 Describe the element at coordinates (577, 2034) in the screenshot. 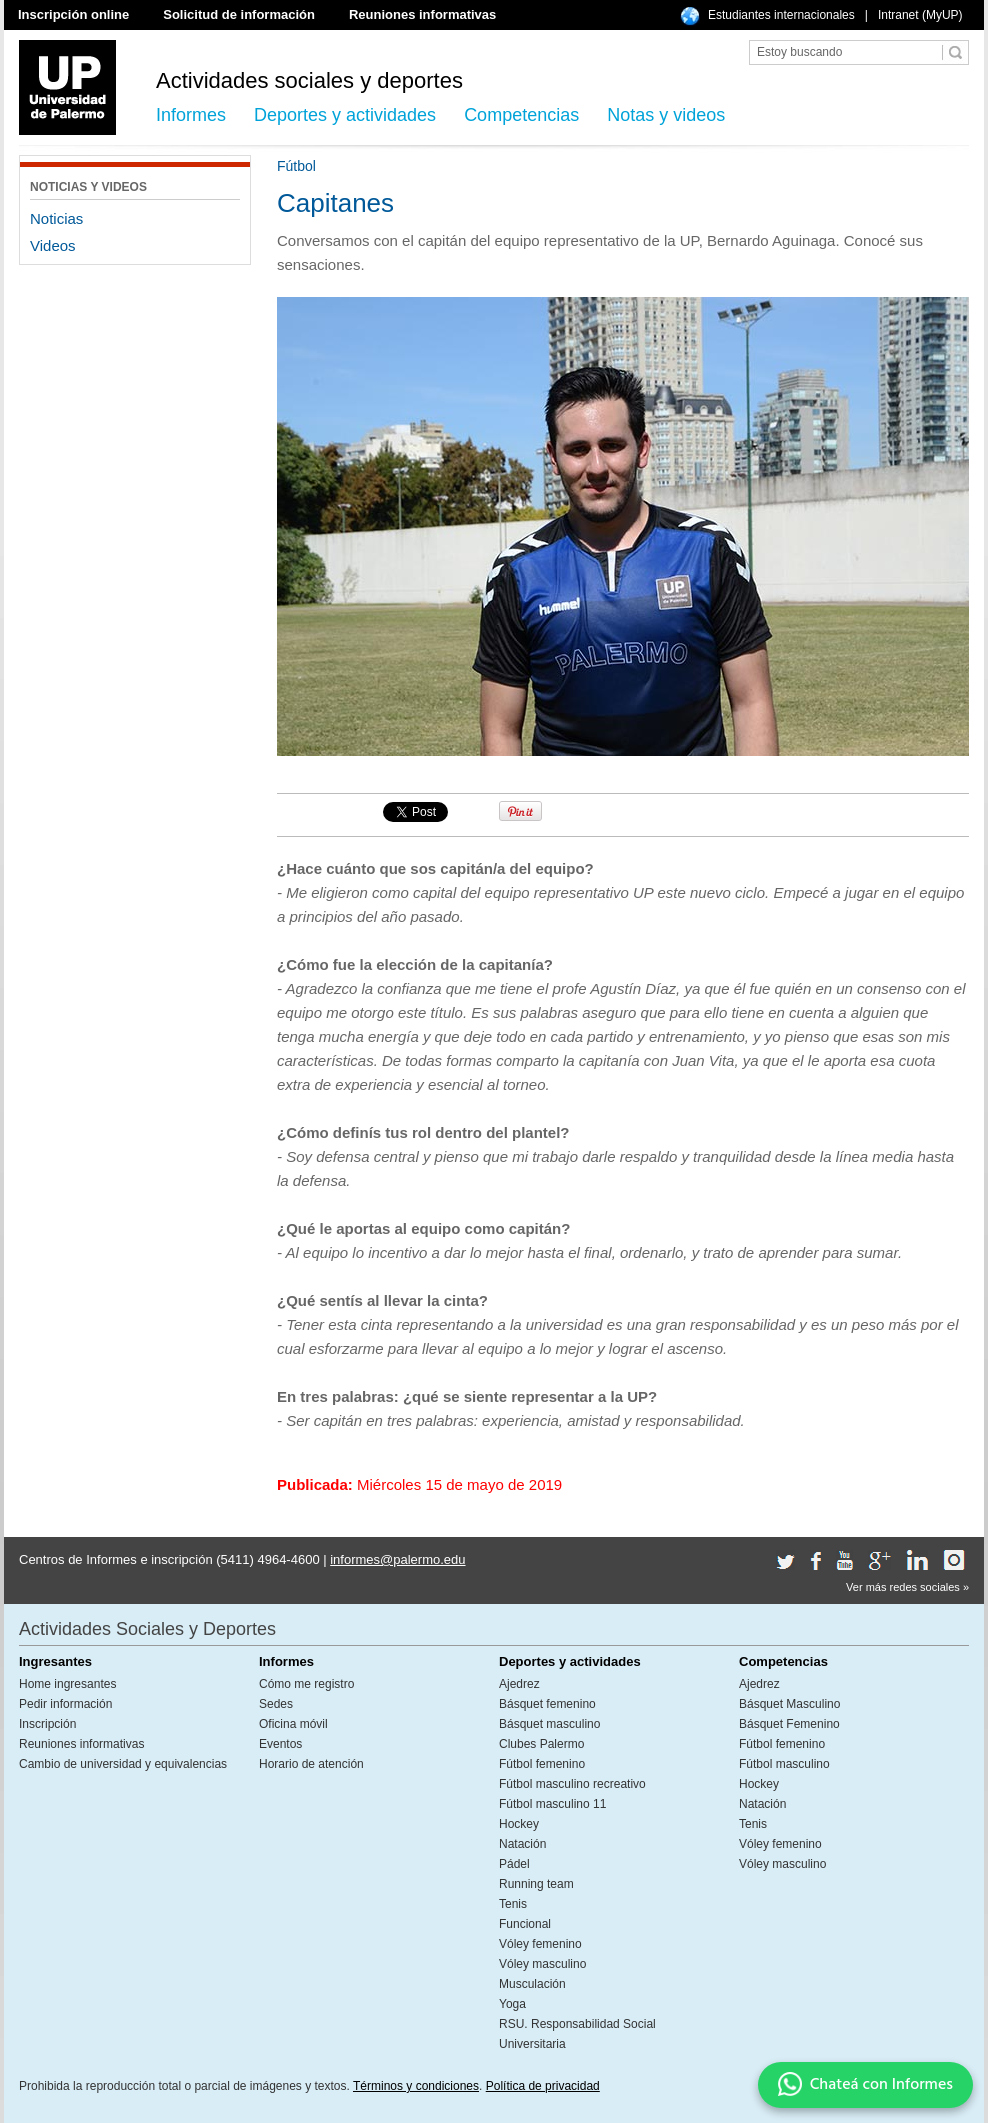

I see `RSU. Responsabilidad Social Universitaria` at that location.